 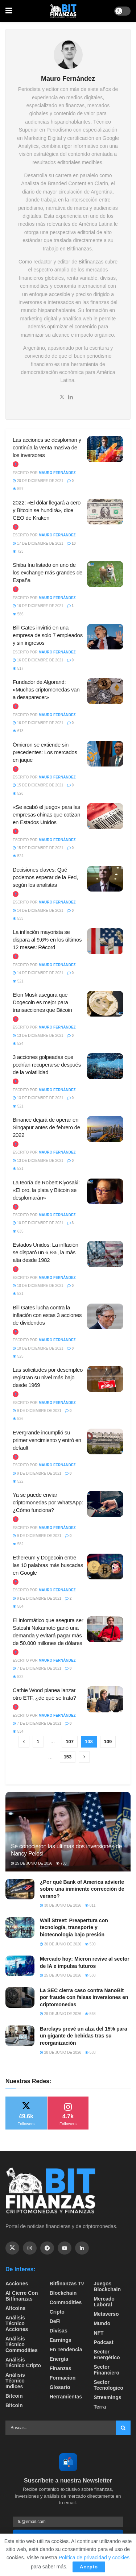 What do you see at coordinates (18, 1231) in the screenshot?
I see `635` at bounding box center [18, 1231].